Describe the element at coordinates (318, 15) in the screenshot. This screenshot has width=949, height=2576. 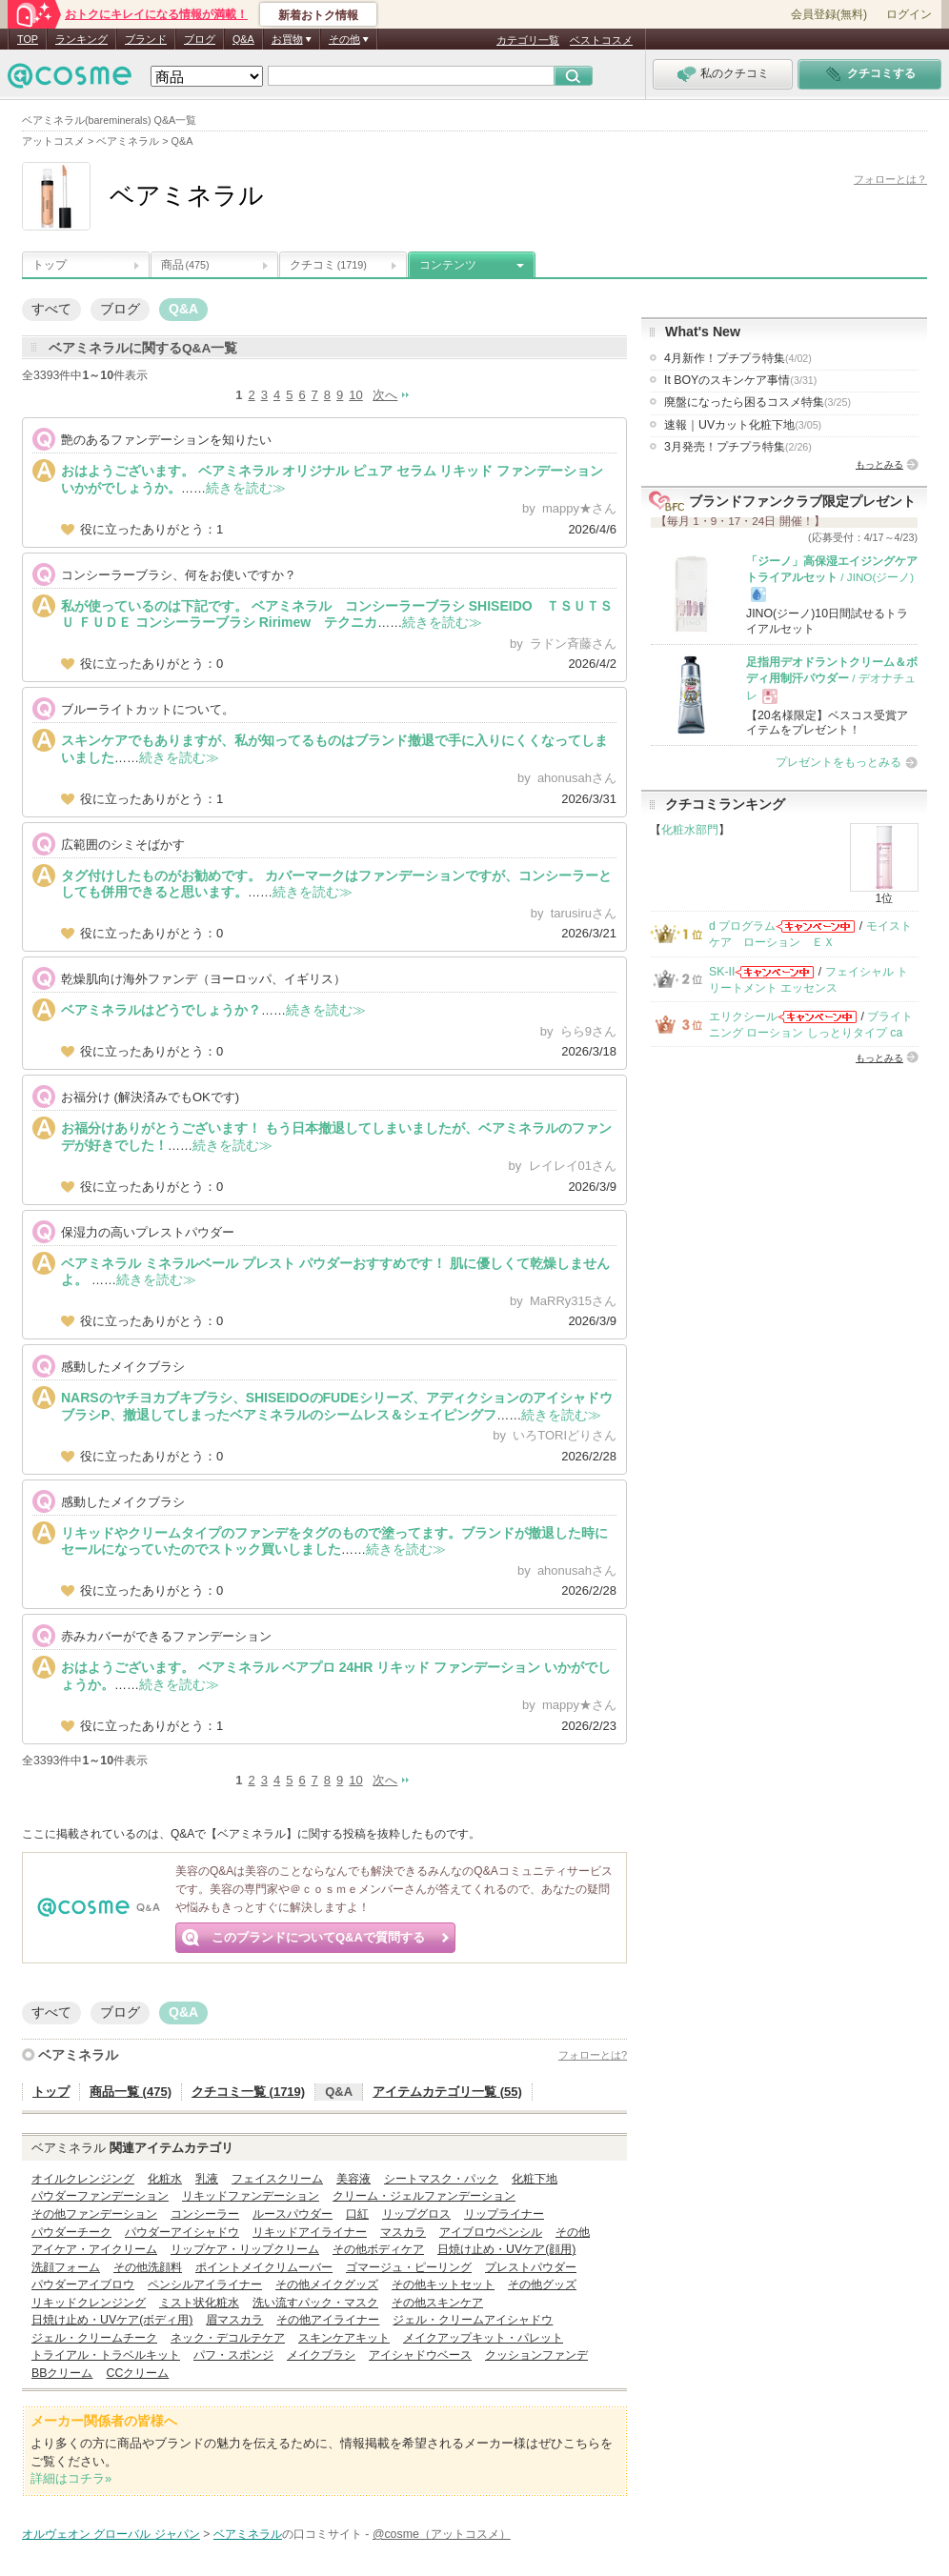
I see `新着おトク情報` at that location.